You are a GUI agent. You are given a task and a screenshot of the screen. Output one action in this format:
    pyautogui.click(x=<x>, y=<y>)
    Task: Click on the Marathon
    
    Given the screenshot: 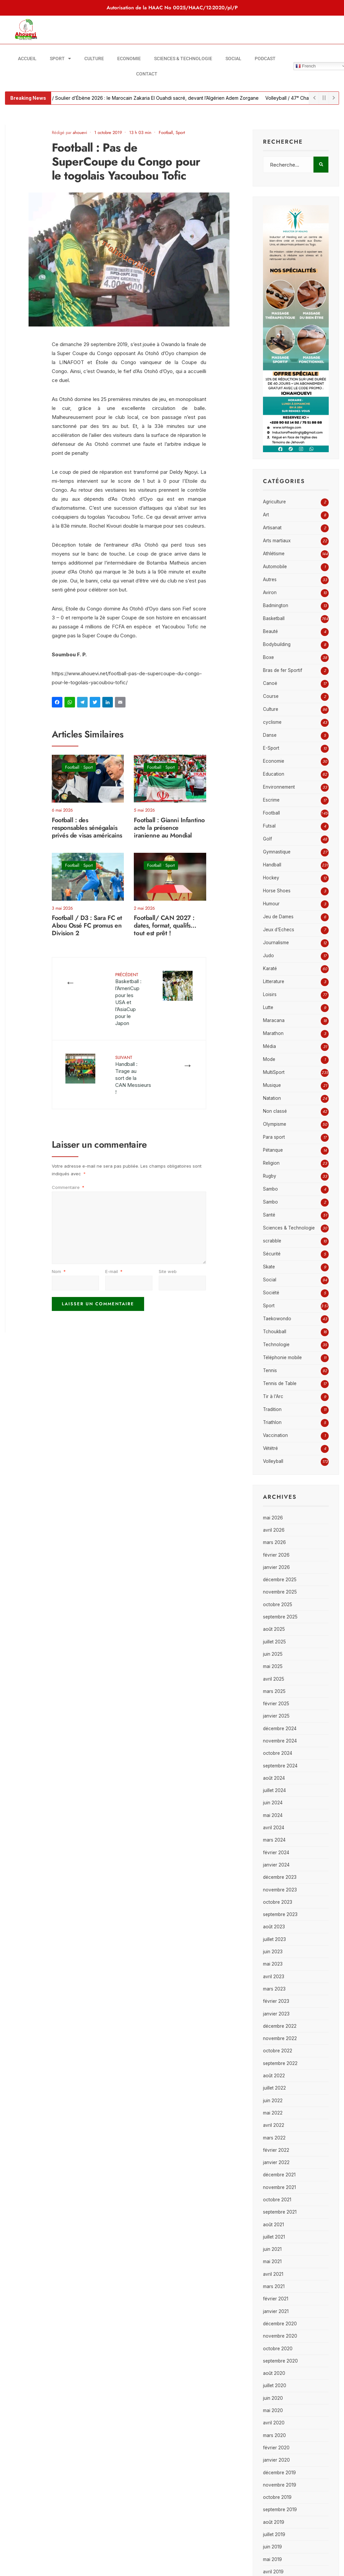 What is the action you would take?
    pyautogui.click(x=273, y=1033)
    